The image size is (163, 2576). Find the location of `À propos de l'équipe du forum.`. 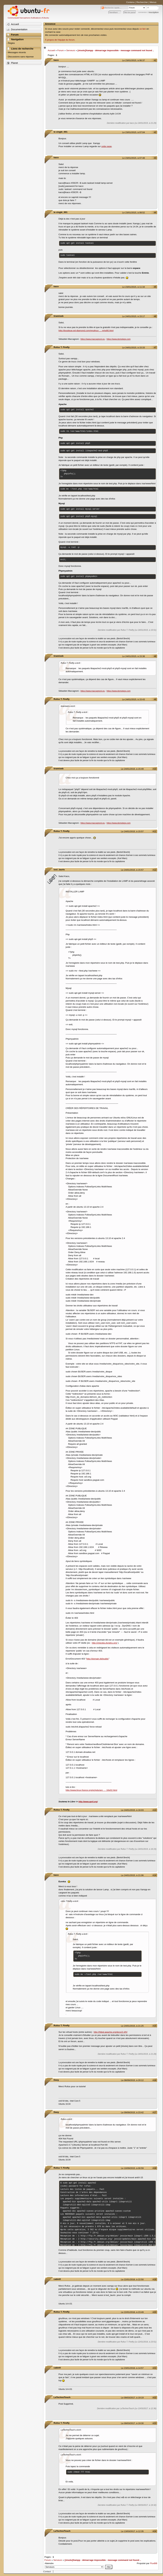

À propos de l'équipe du forum. is located at coordinates (60, 40).